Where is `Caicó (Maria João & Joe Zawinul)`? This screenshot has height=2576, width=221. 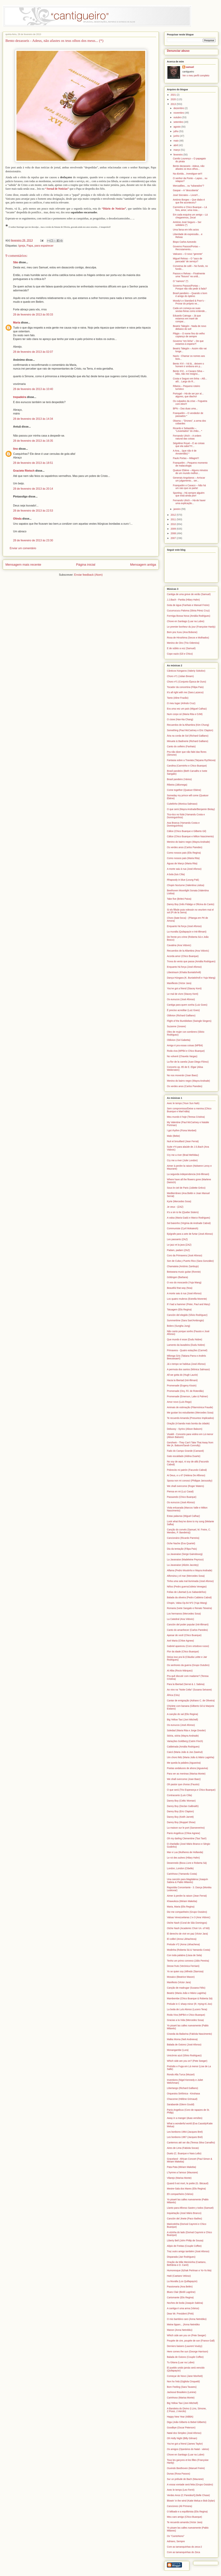 Caicó (Maria João & Joe Zawinul) is located at coordinates (185, 1752).